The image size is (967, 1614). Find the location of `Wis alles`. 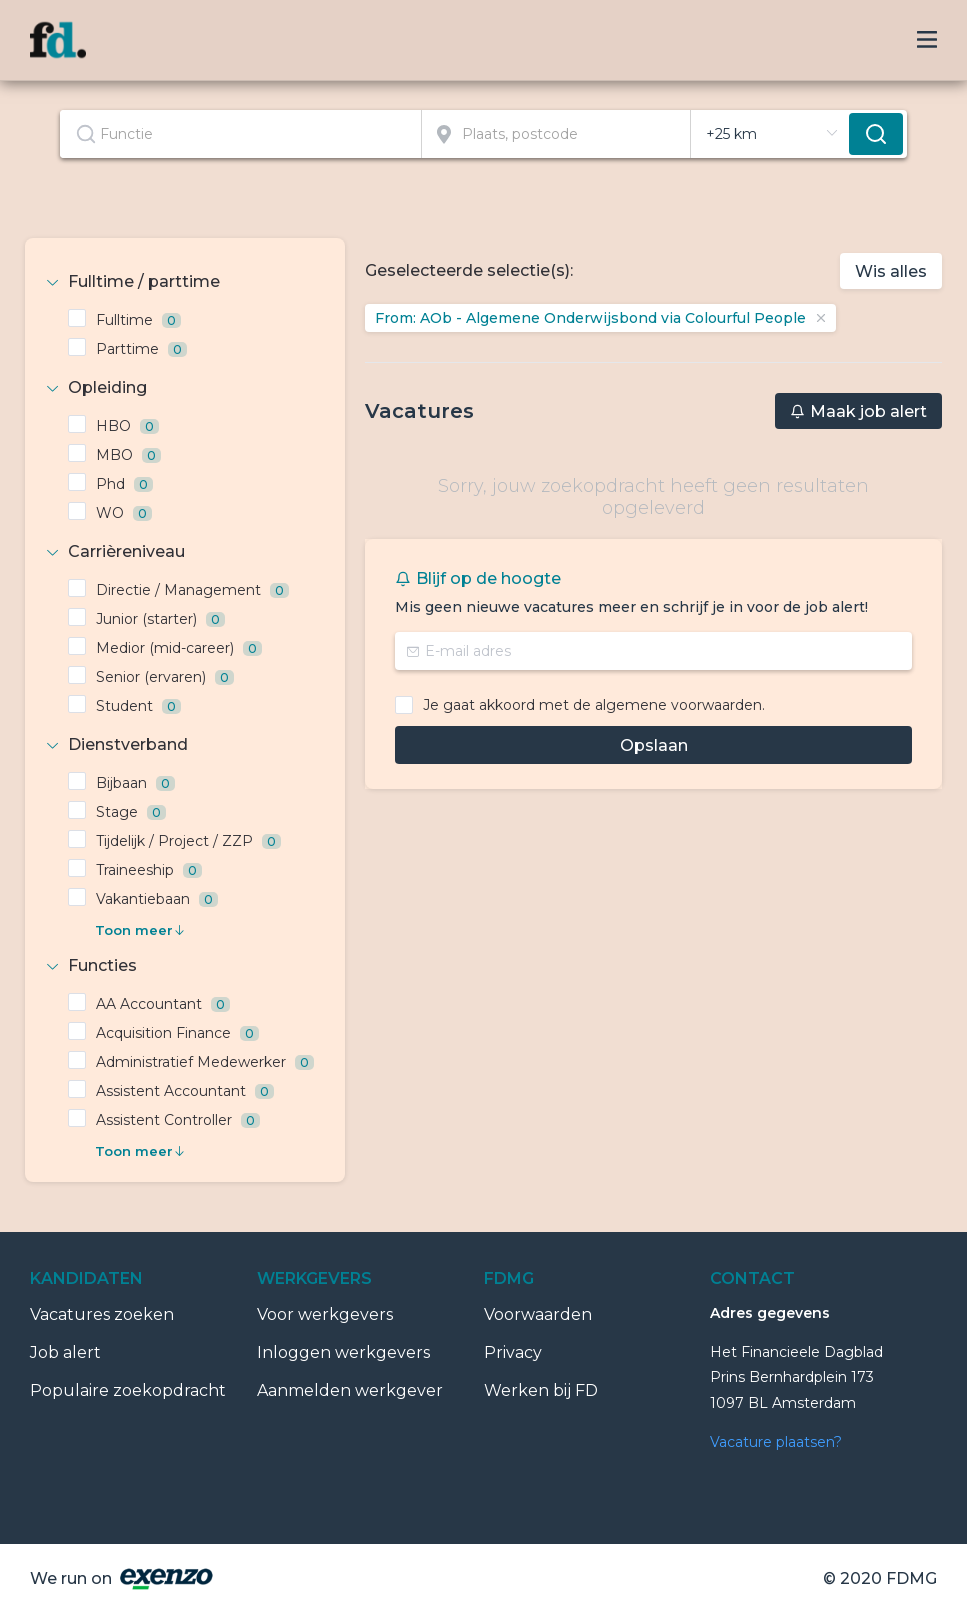

Wis alles is located at coordinates (891, 271).